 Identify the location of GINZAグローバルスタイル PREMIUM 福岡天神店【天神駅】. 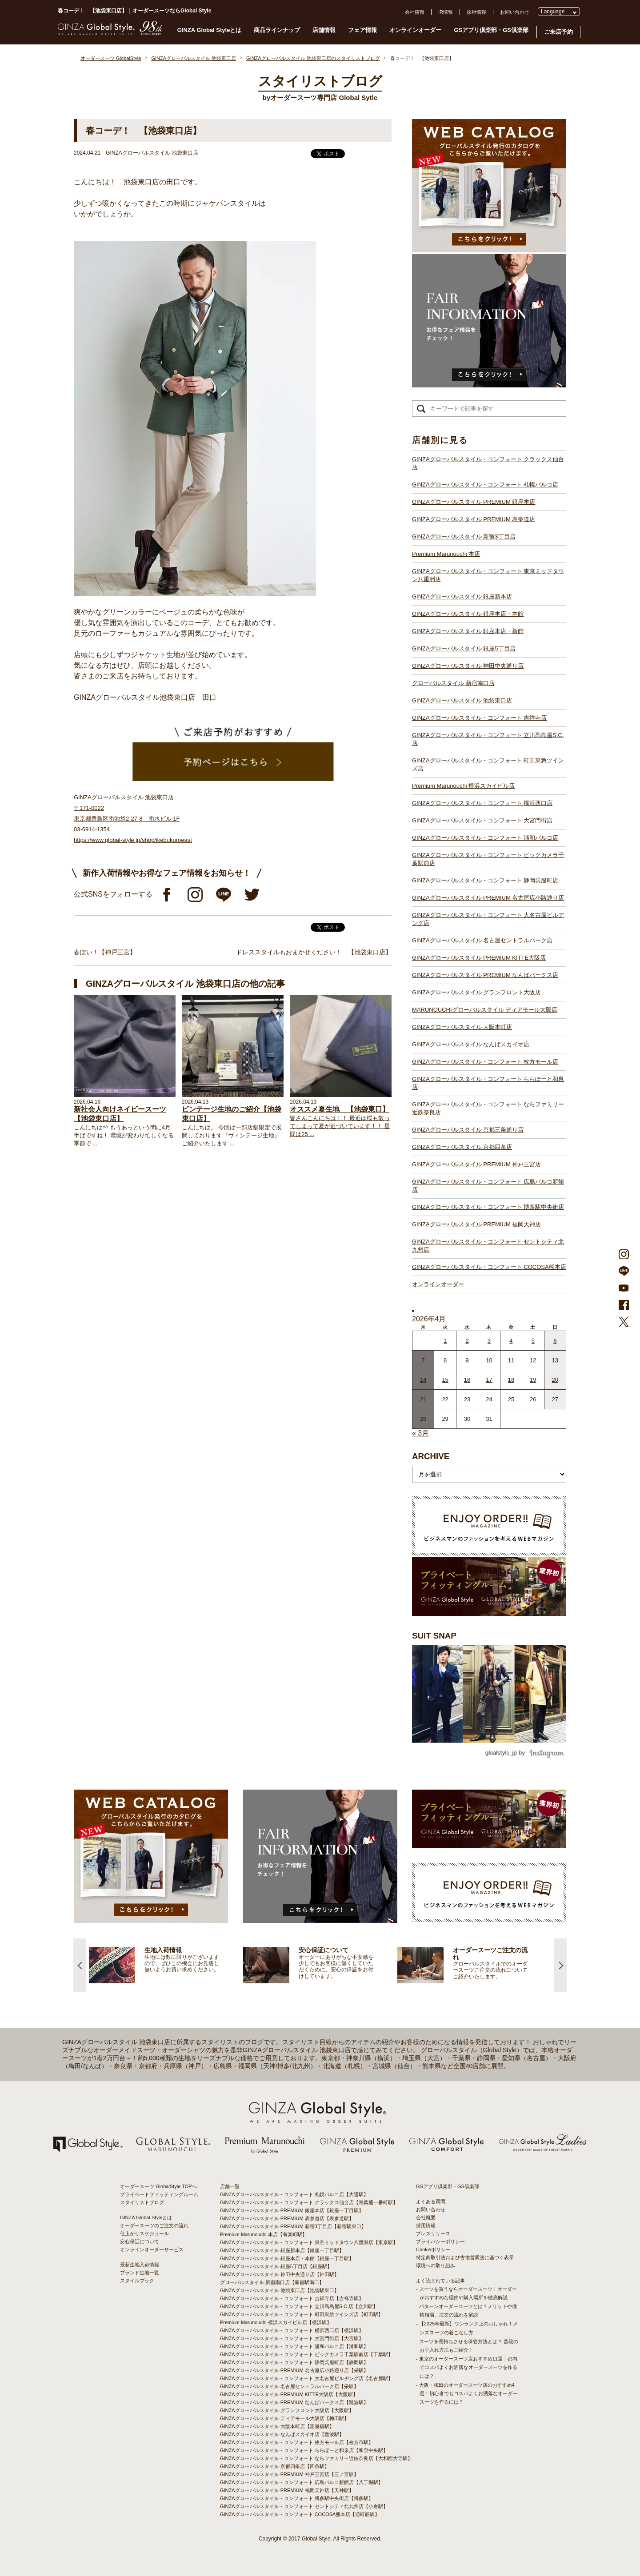
(287, 2490).